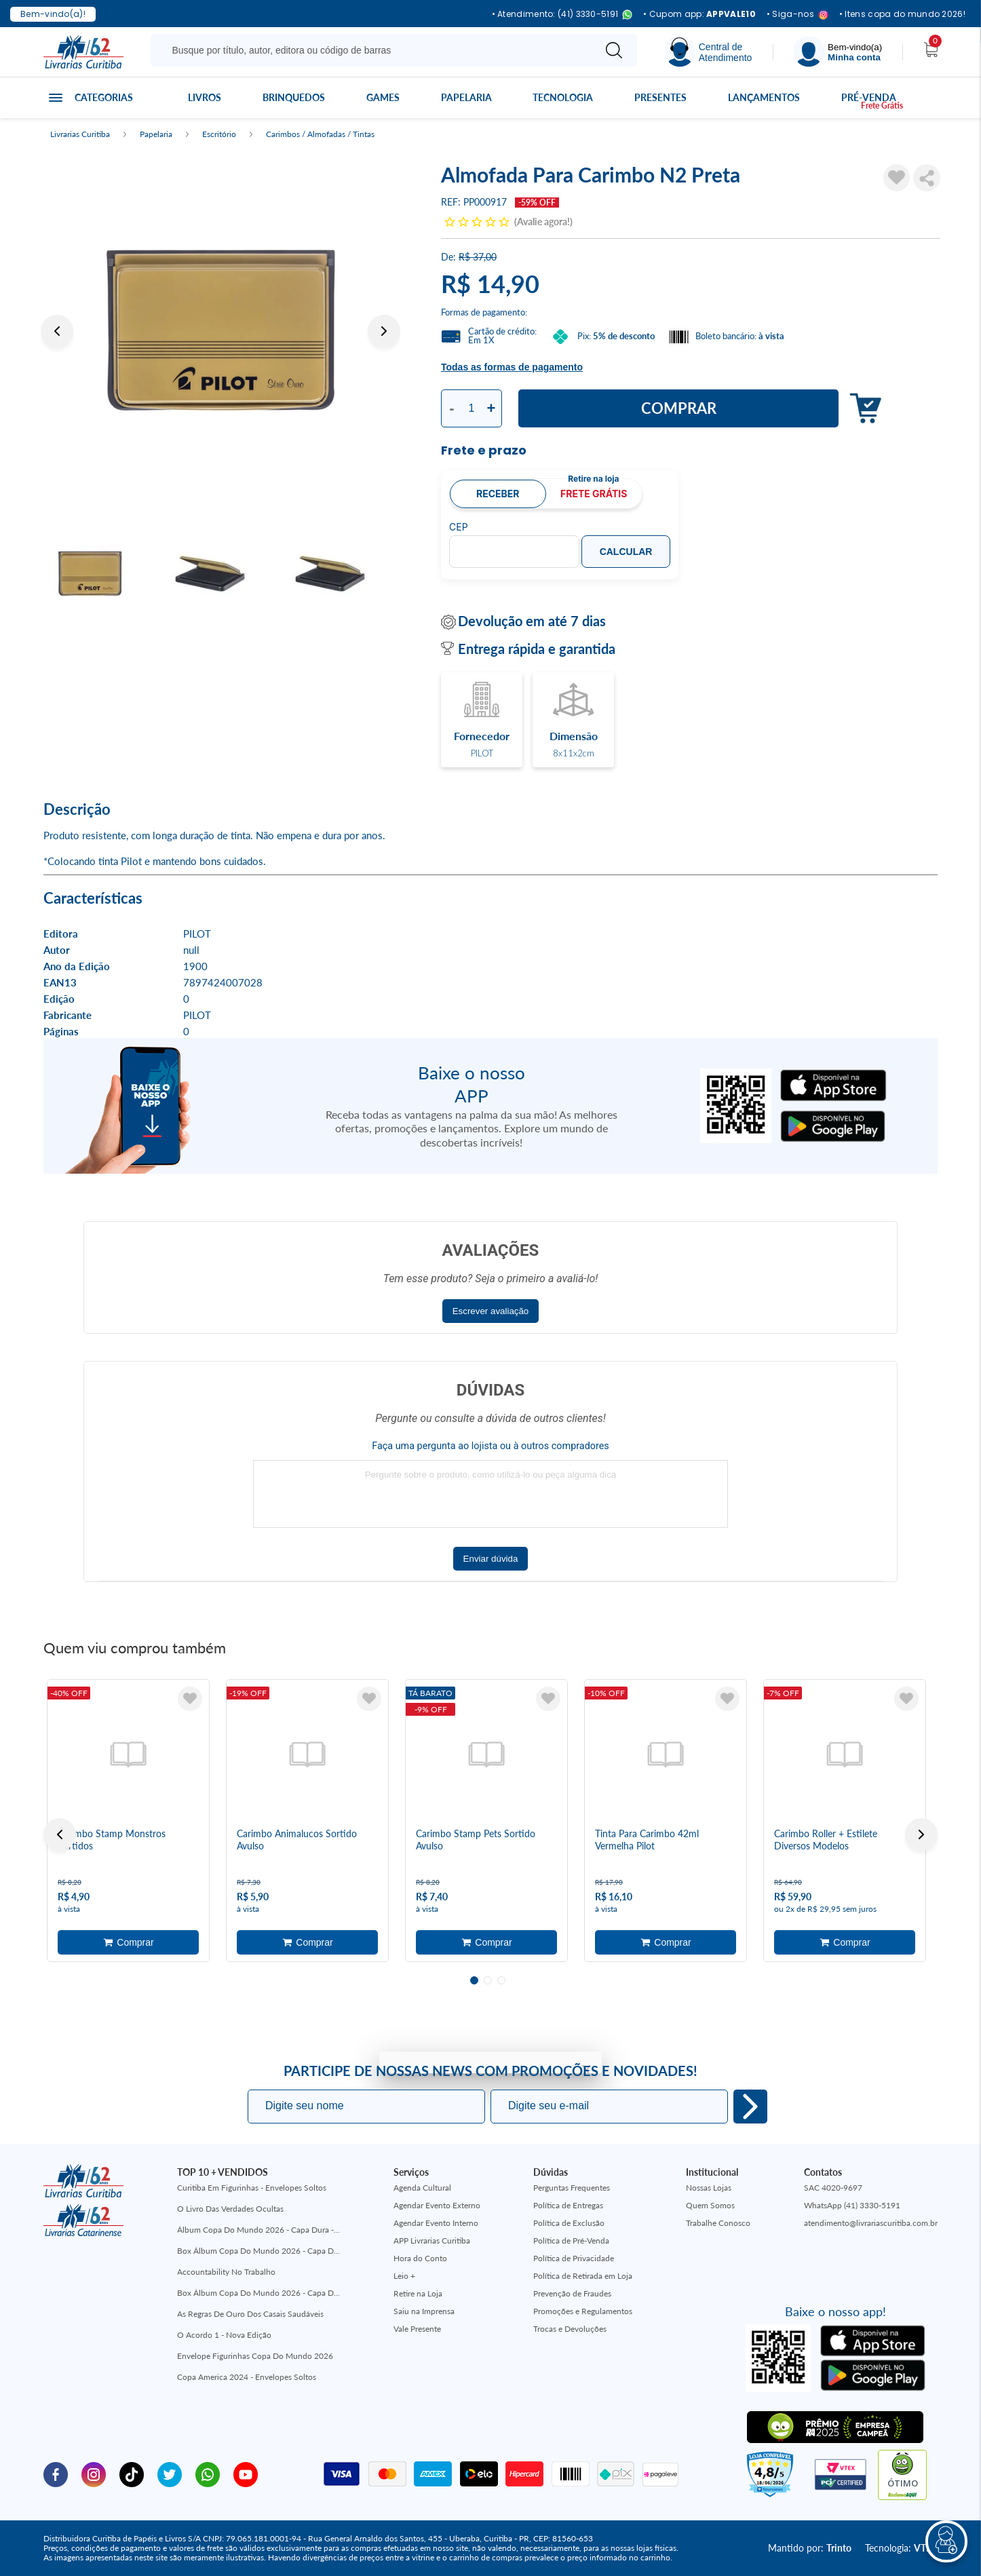 Image resolution: width=981 pixels, height=2576 pixels. I want to click on Livros, so click(204, 97).